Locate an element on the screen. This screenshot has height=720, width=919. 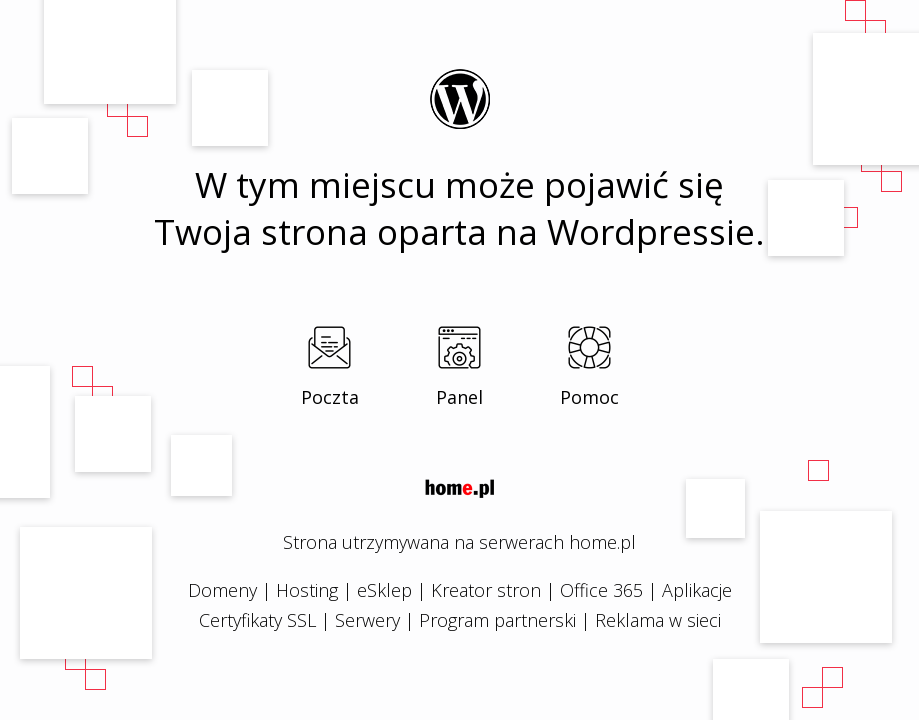
Program partnerski is located at coordinates (497, 620).